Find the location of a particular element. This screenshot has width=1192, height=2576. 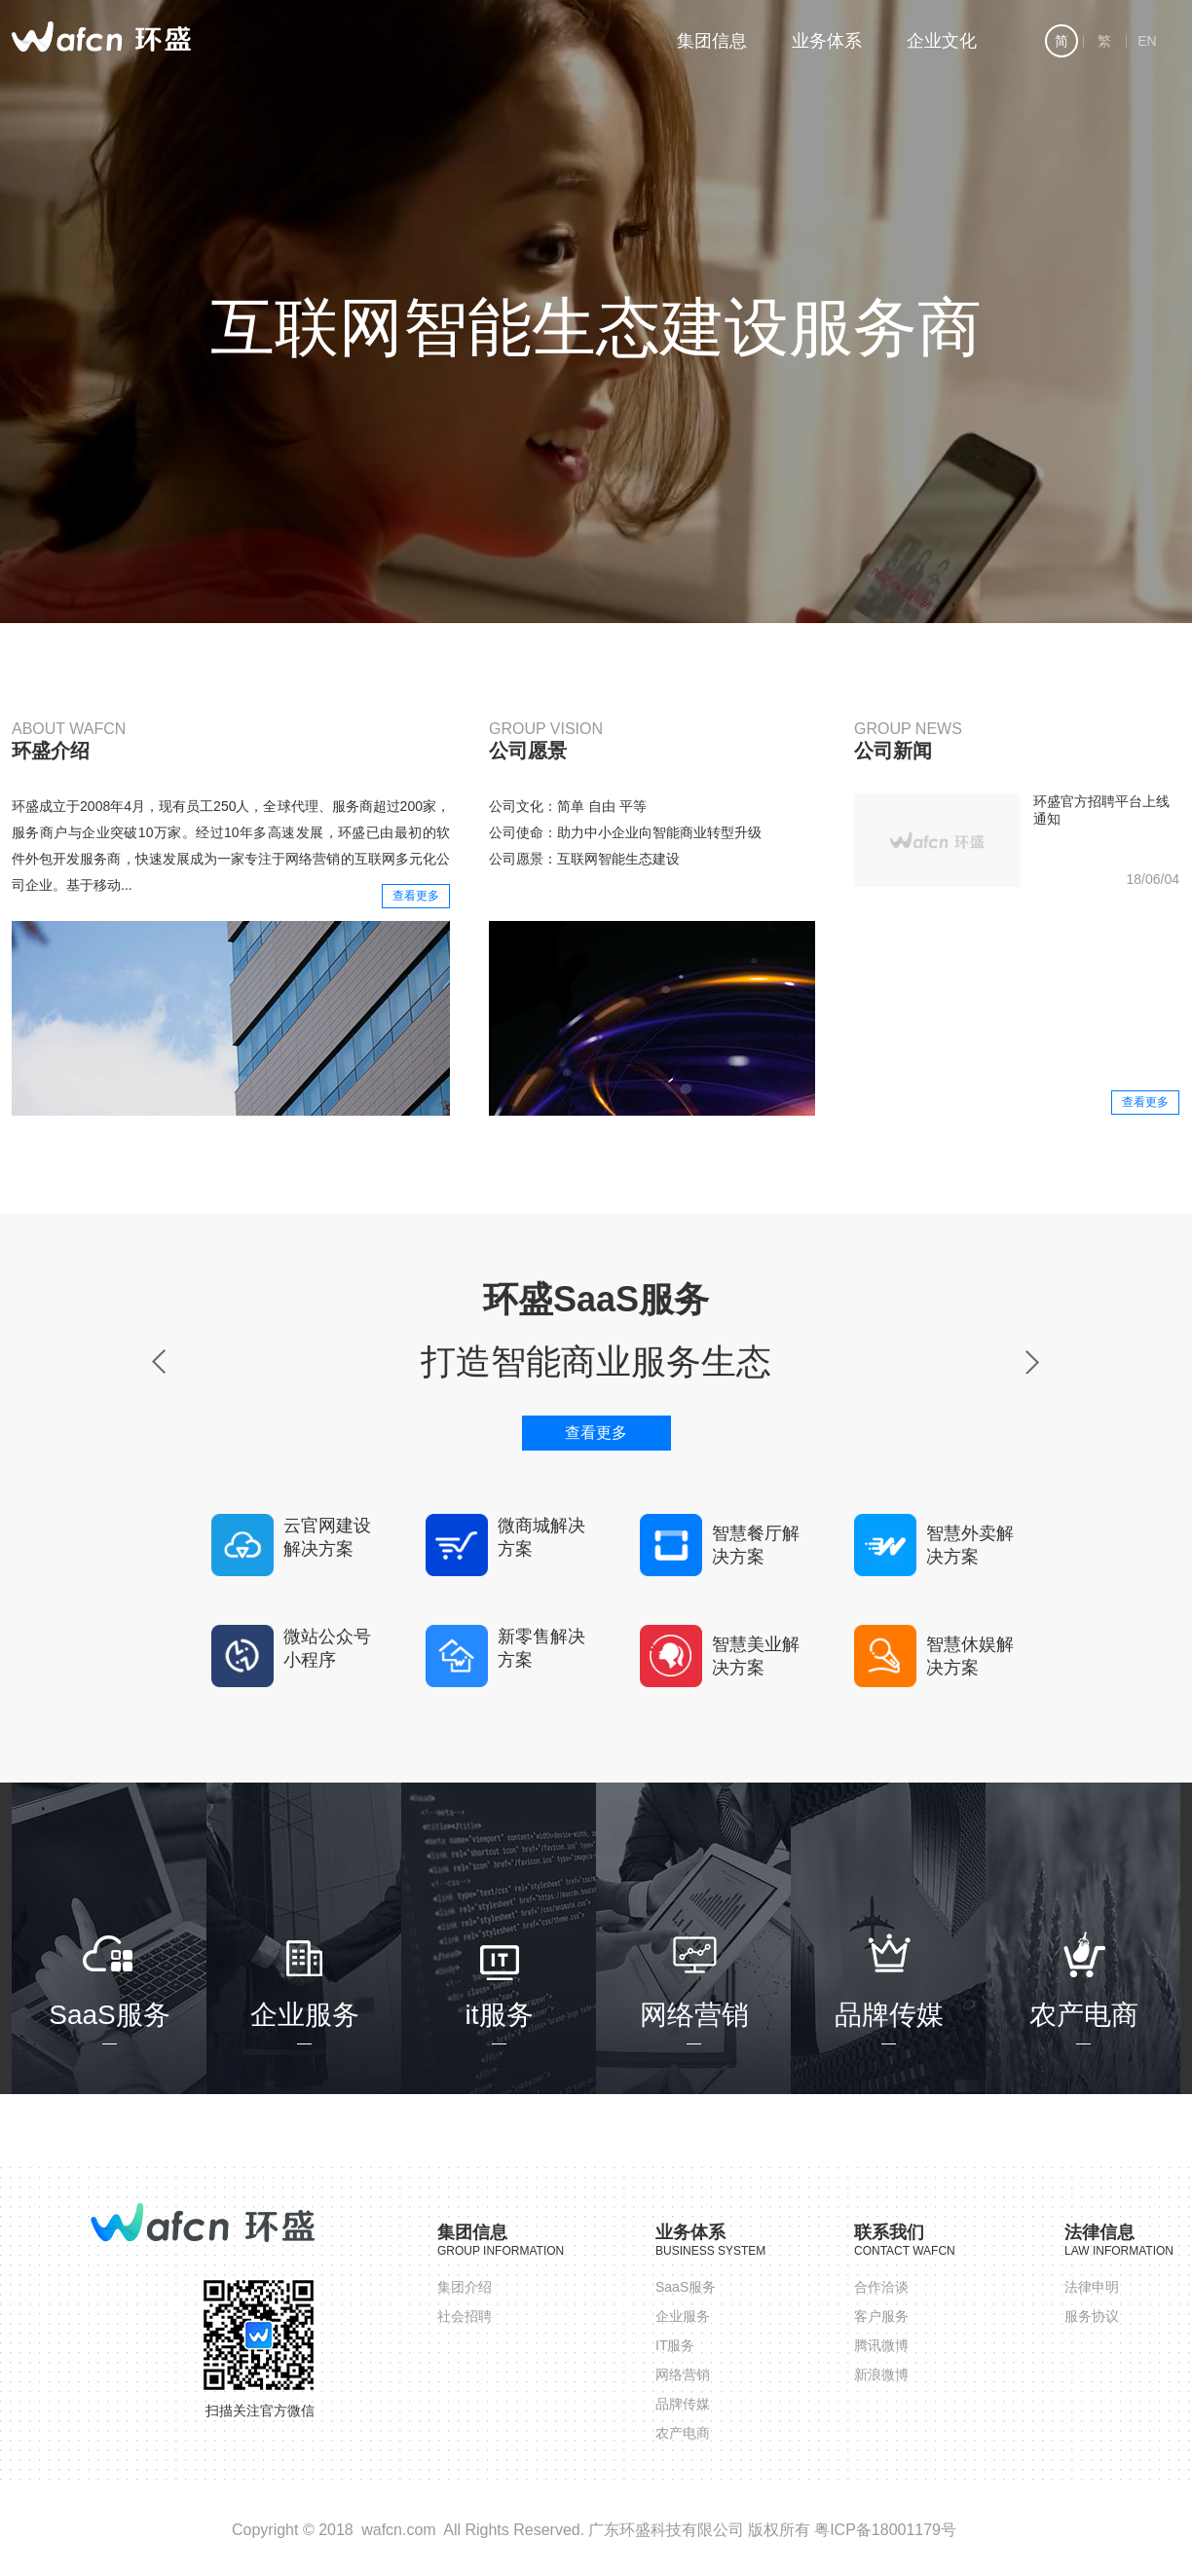

服务协议 is located at coordinates (1091, 2316).